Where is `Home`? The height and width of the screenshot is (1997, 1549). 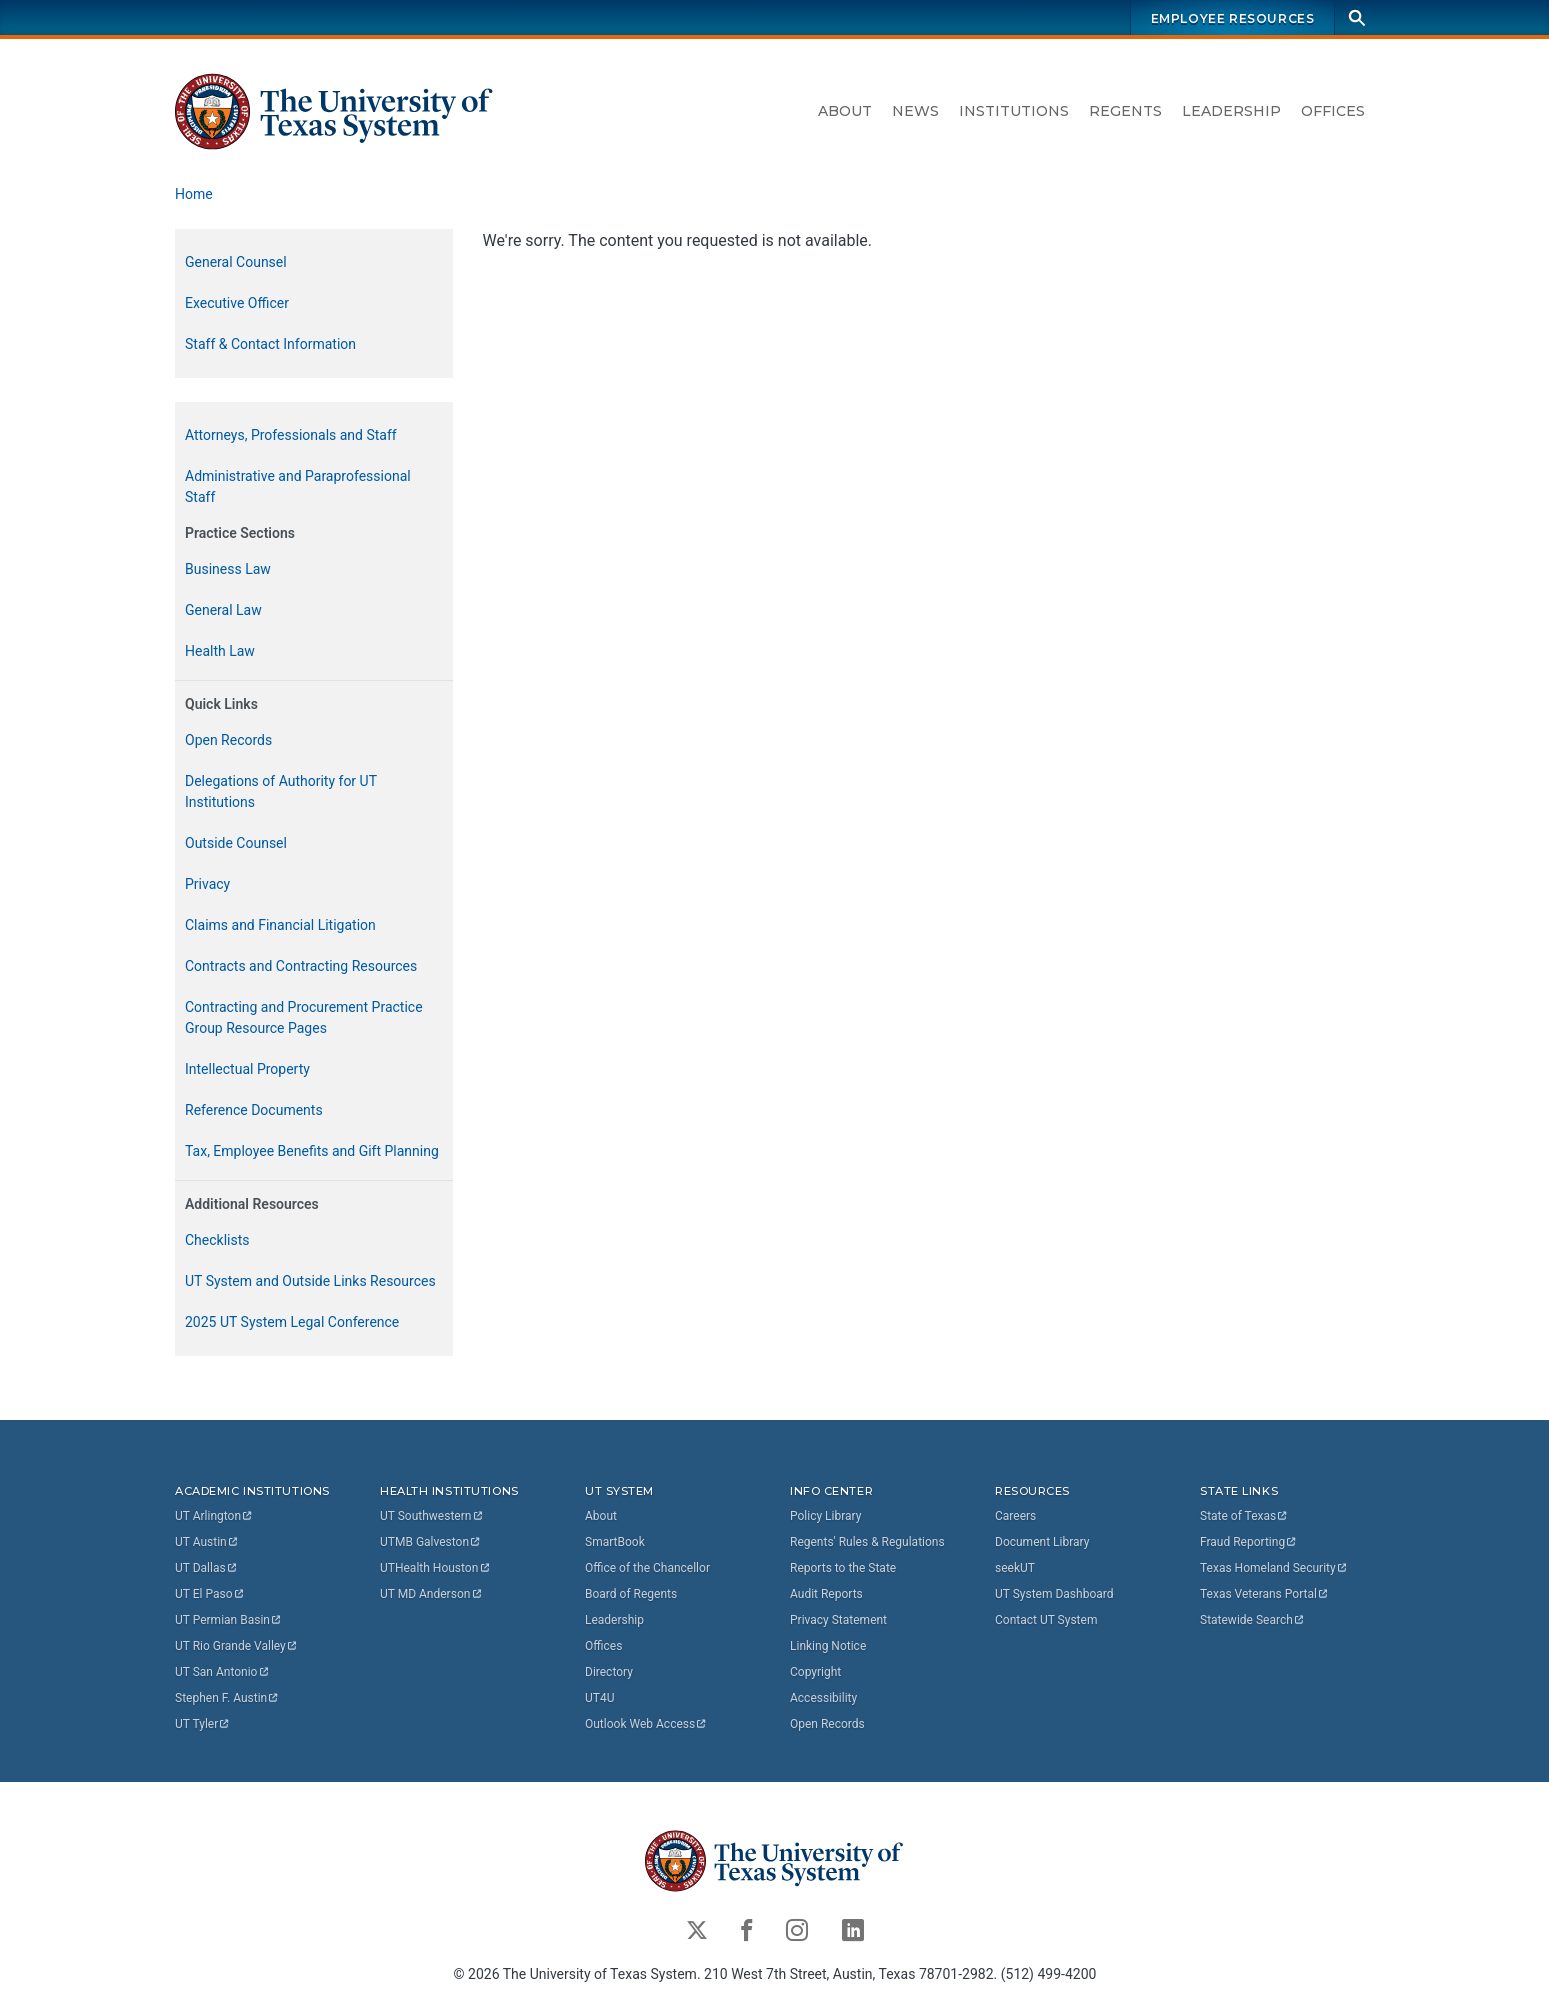 Home is located at coordinates (194, 194).